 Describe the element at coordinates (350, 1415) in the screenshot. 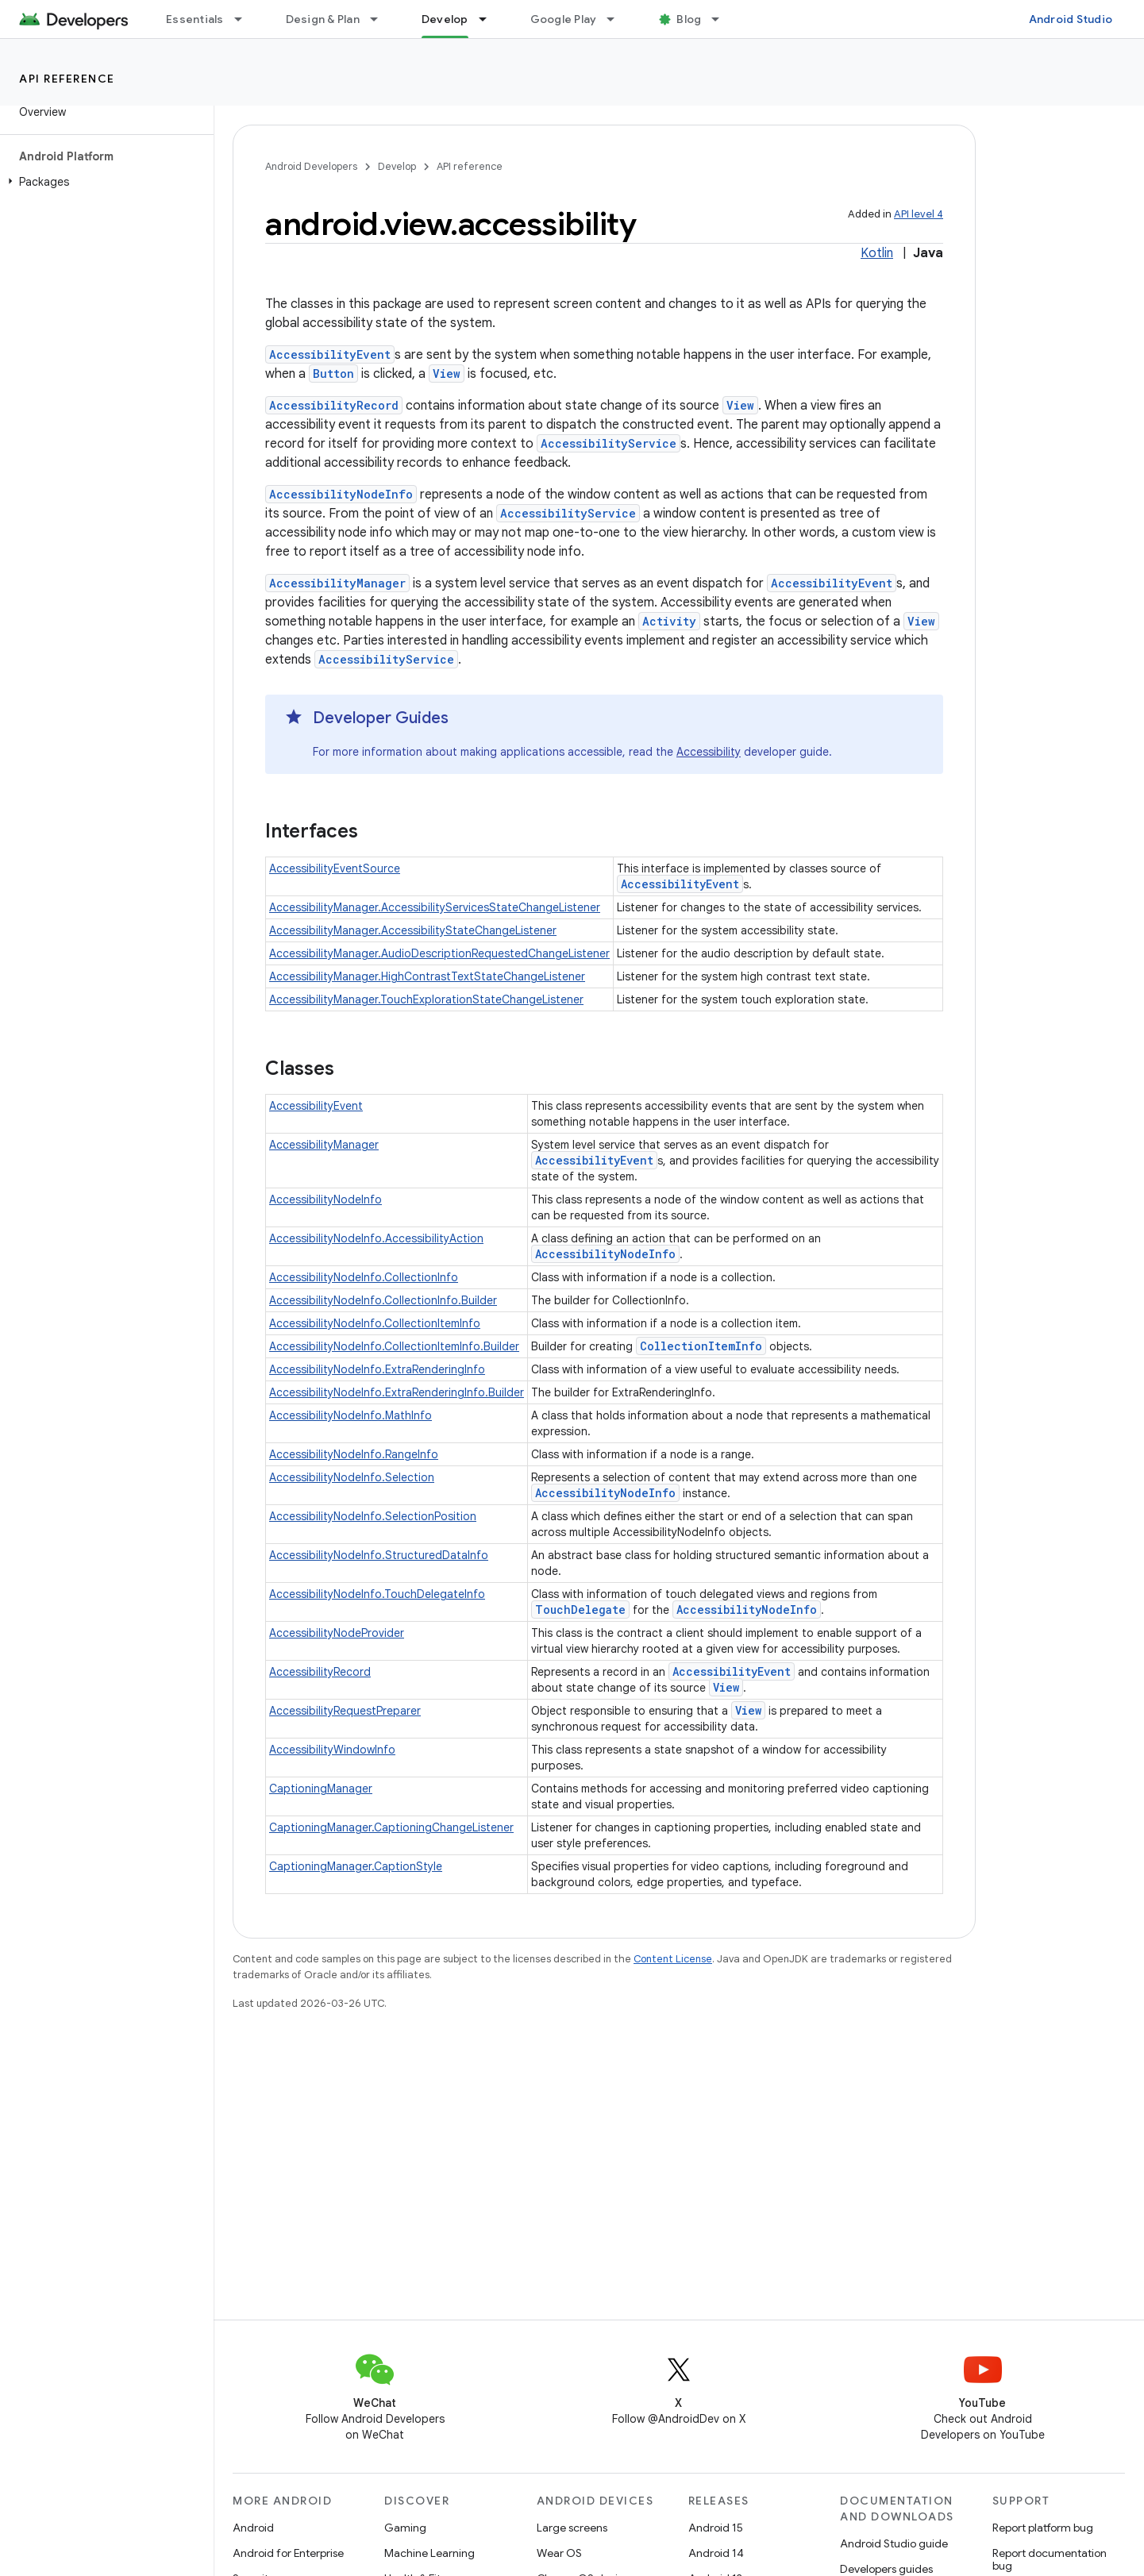

I see `AccessibilityNodeInfo.MathInfo` at that location.